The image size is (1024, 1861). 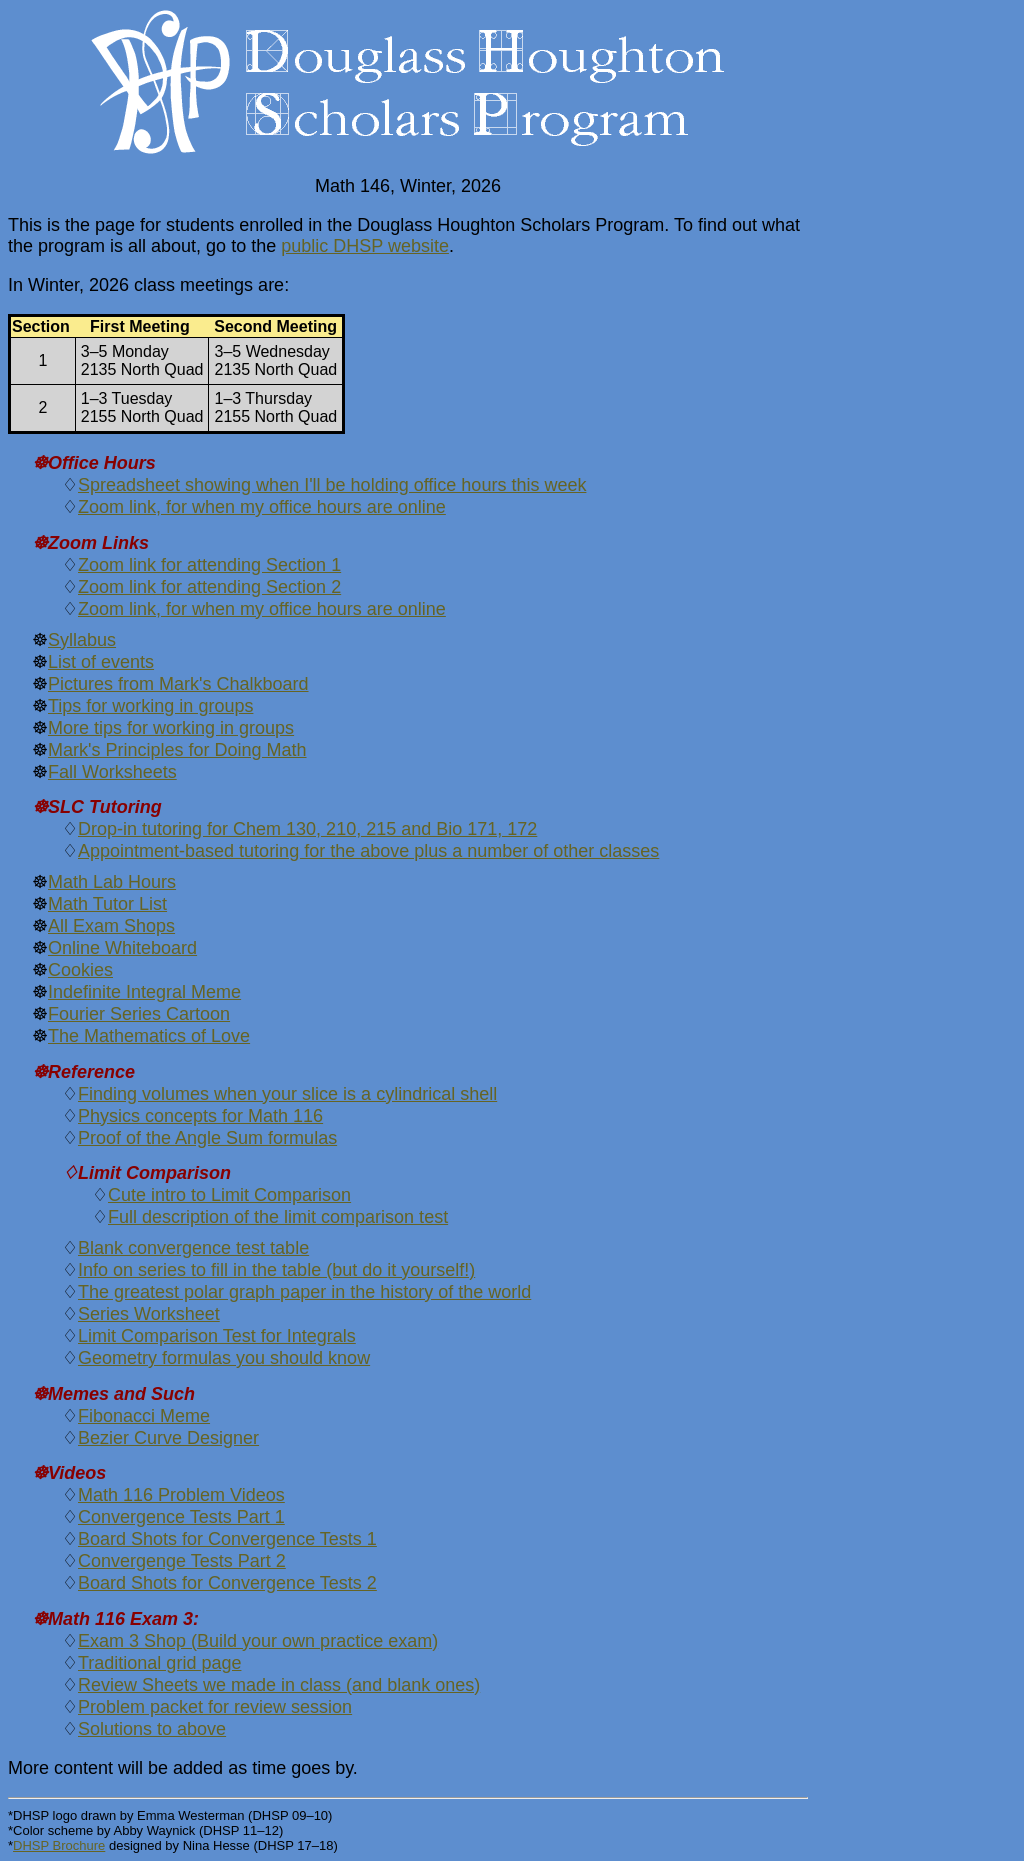 I want to click on Bezier Curve Designer, so click(x=168, y=1438).